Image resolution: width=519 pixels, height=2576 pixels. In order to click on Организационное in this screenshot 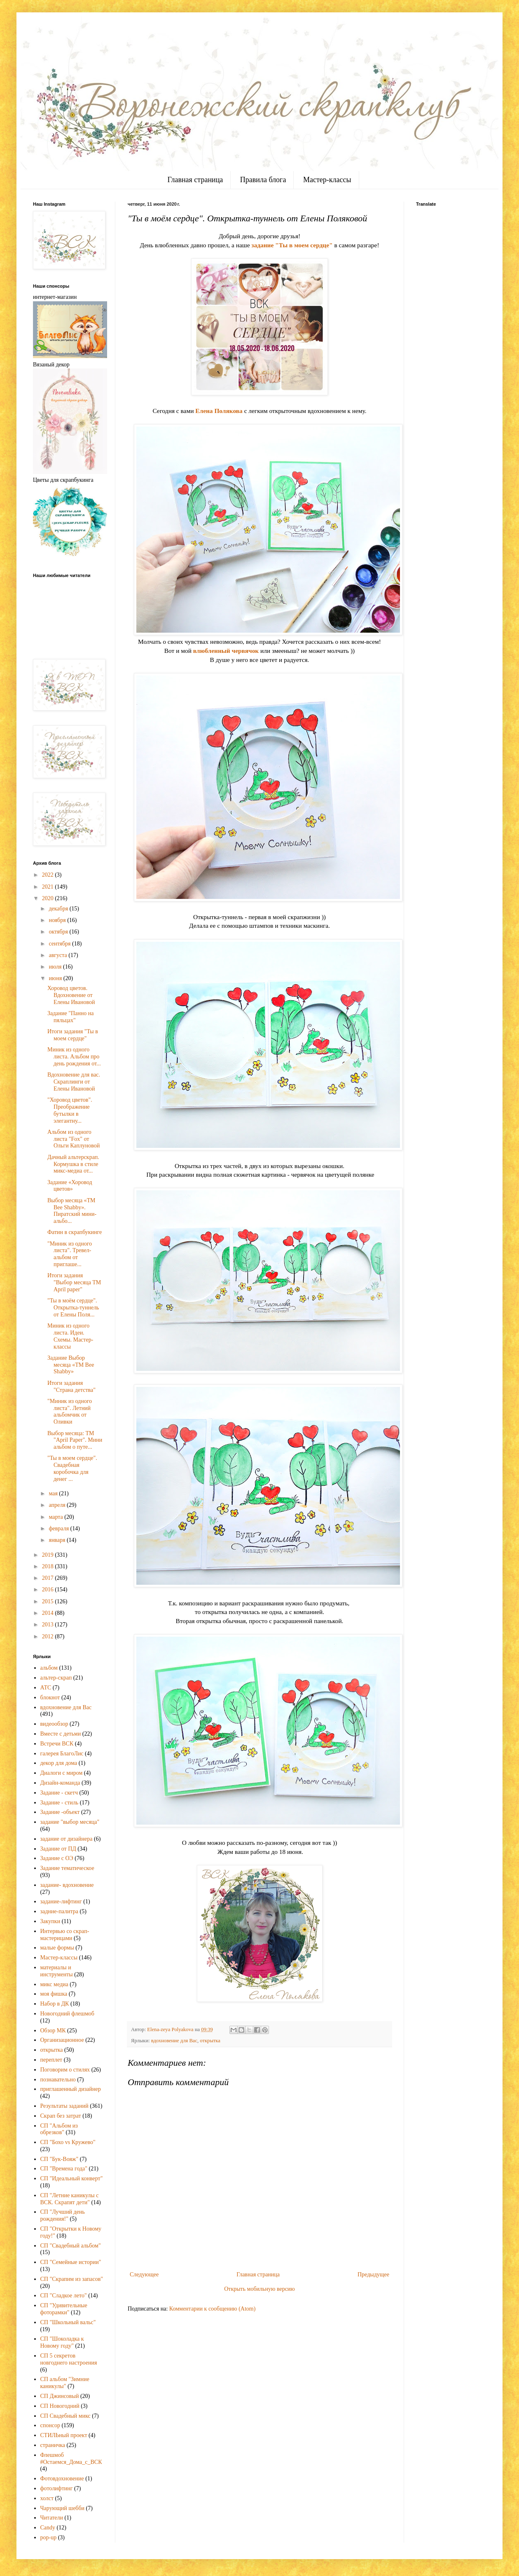, I will do `click(62, 2040)`.